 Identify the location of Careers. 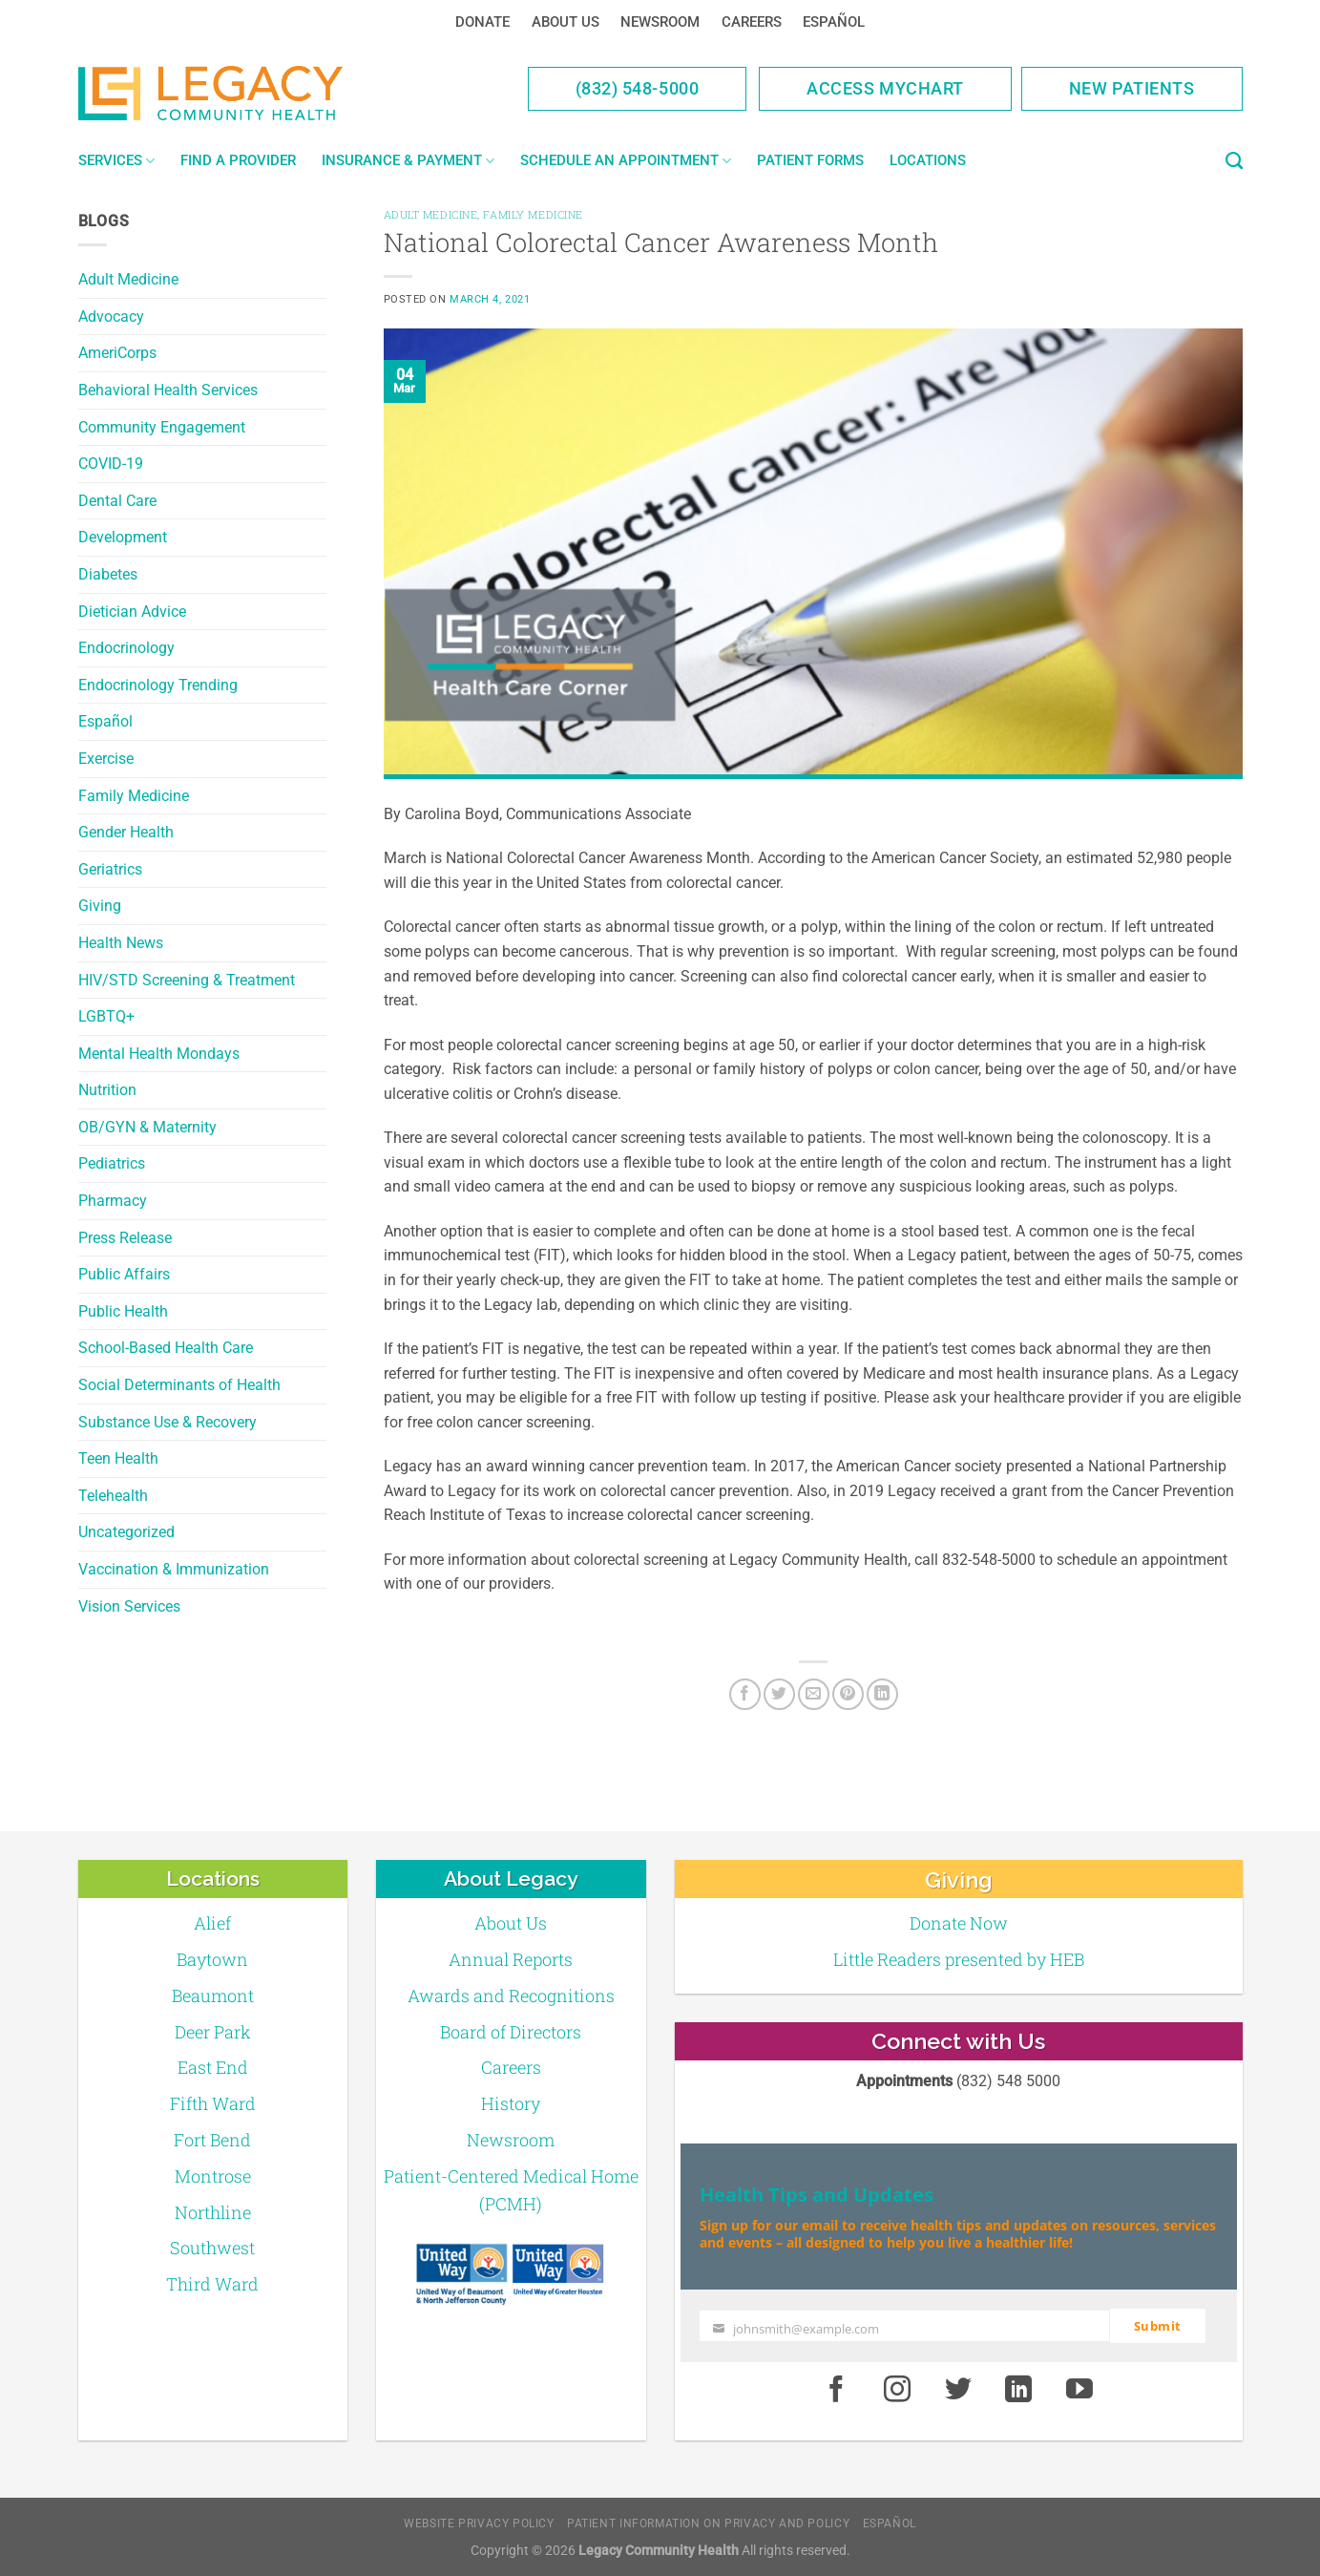
(752, 22).